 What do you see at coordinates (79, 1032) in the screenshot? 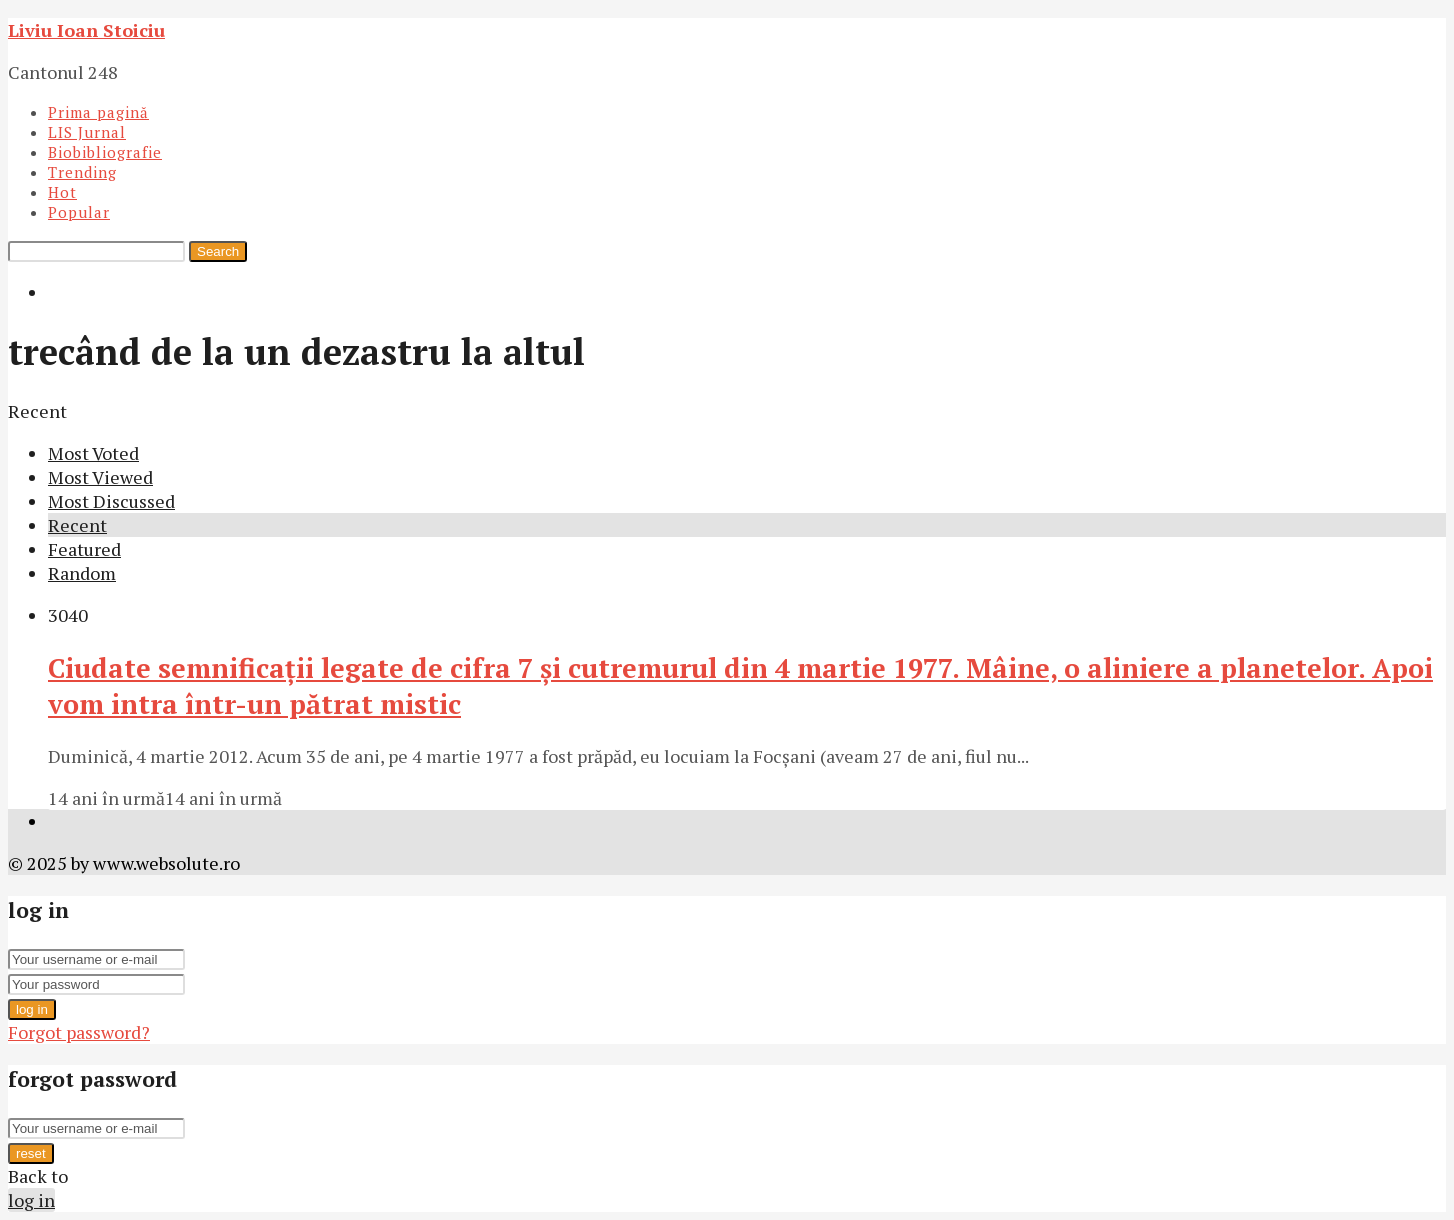
I see `Forgot password?` at bounding box center [79, 1032].